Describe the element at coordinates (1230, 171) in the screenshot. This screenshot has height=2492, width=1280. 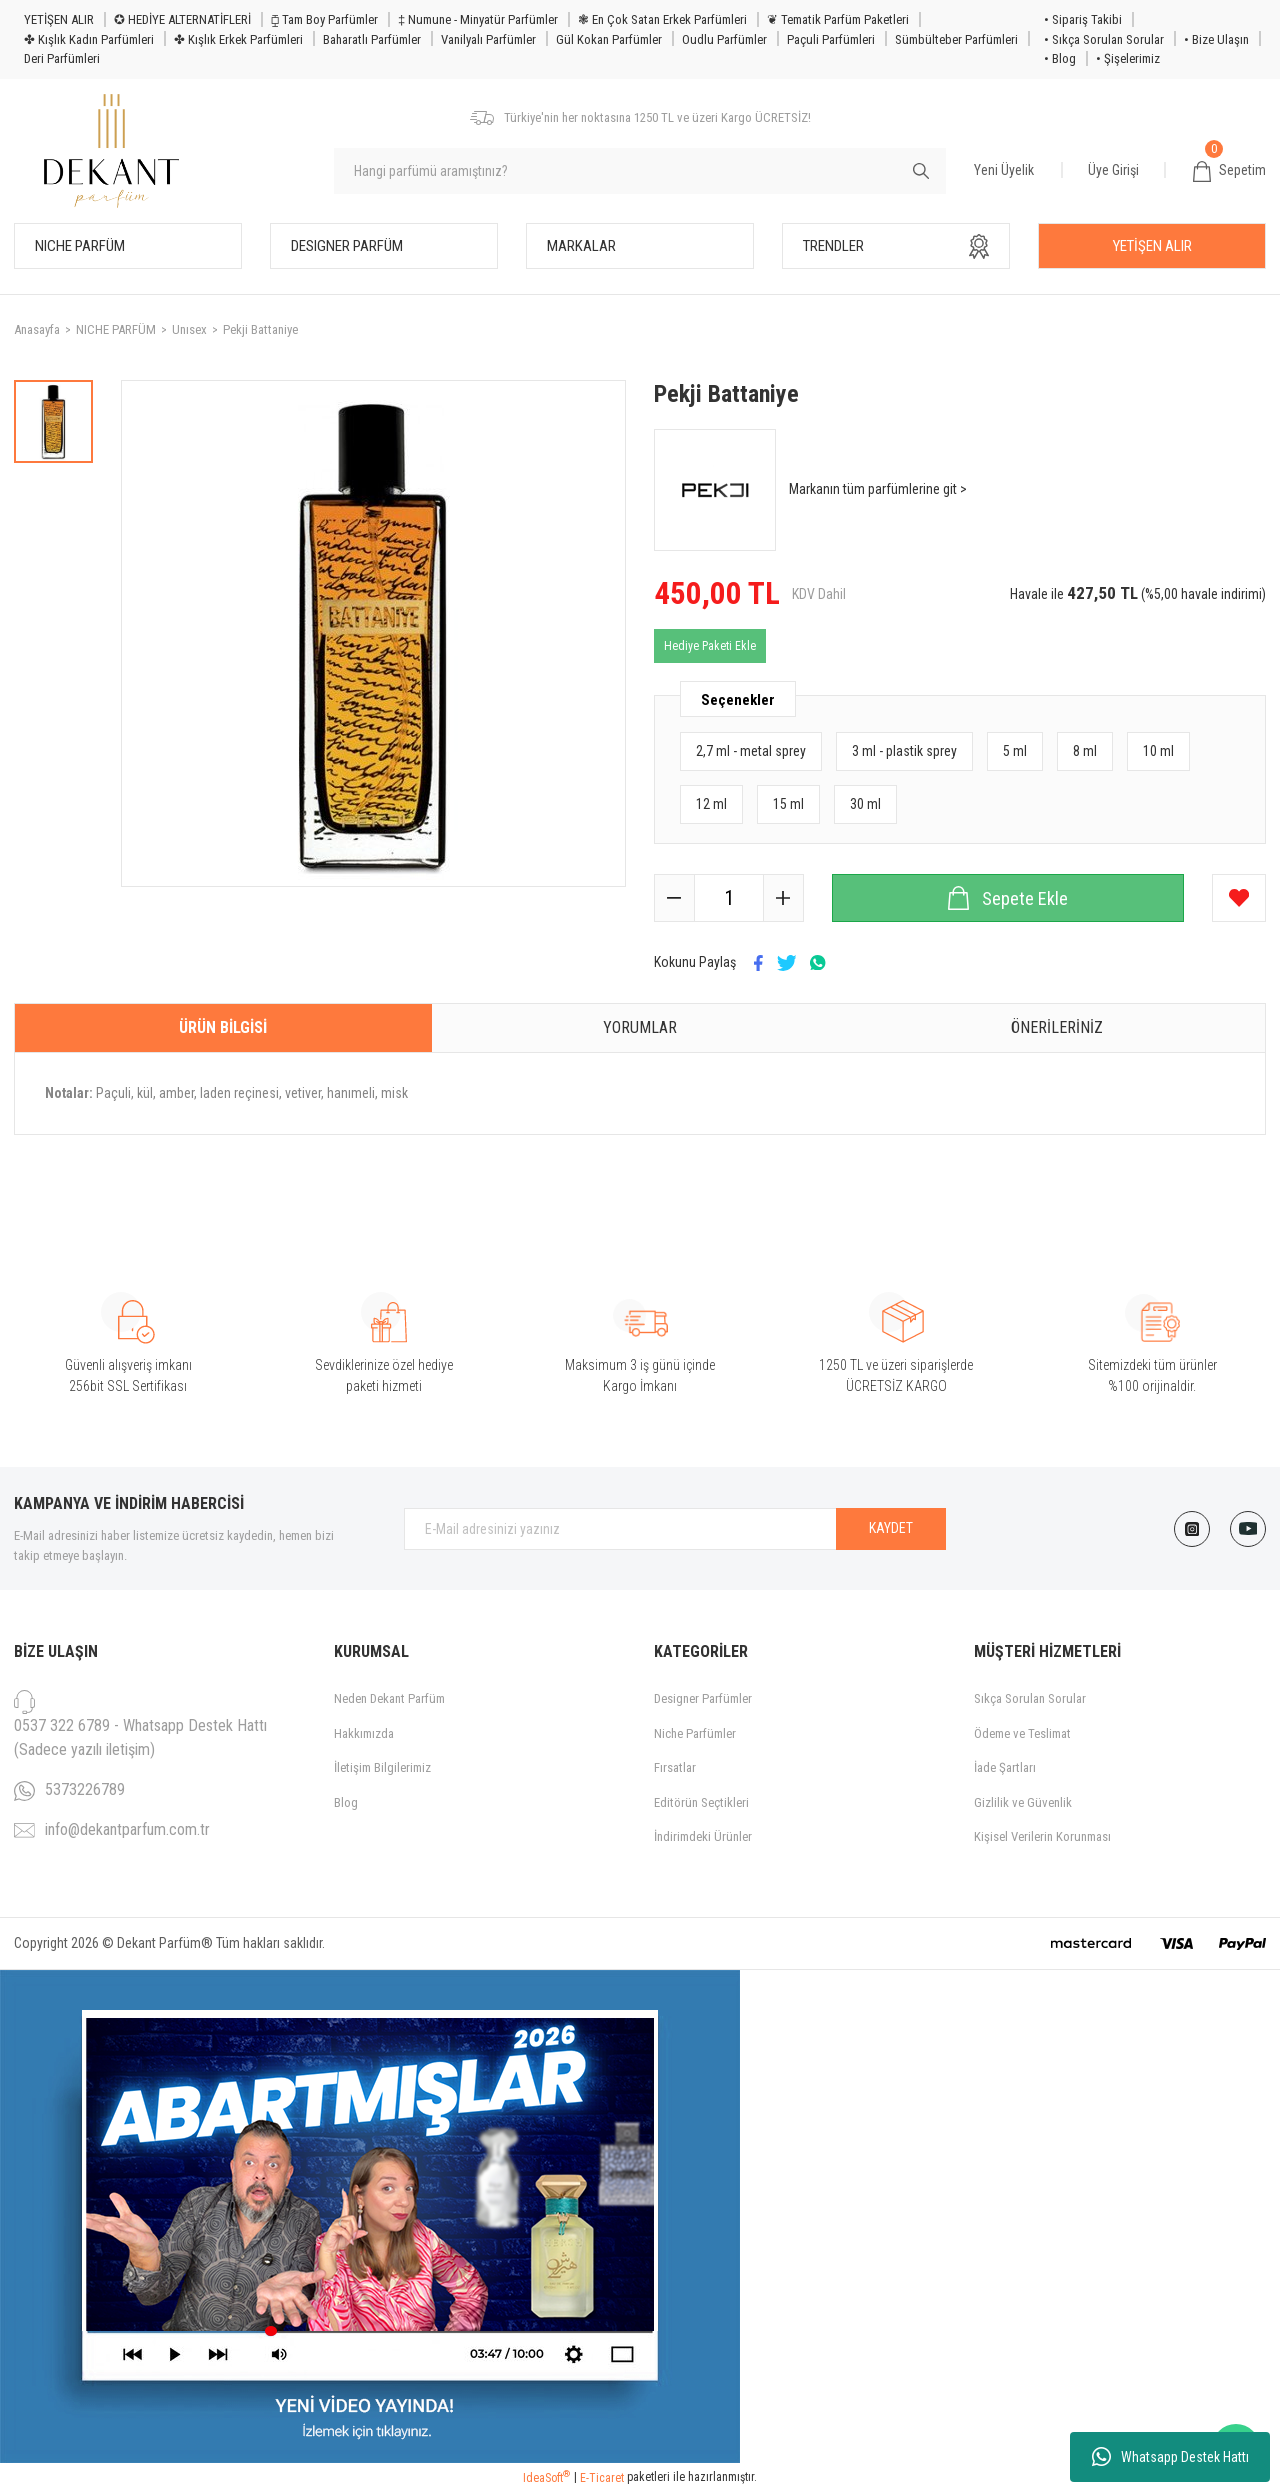
I see `[Cart]` at that location.